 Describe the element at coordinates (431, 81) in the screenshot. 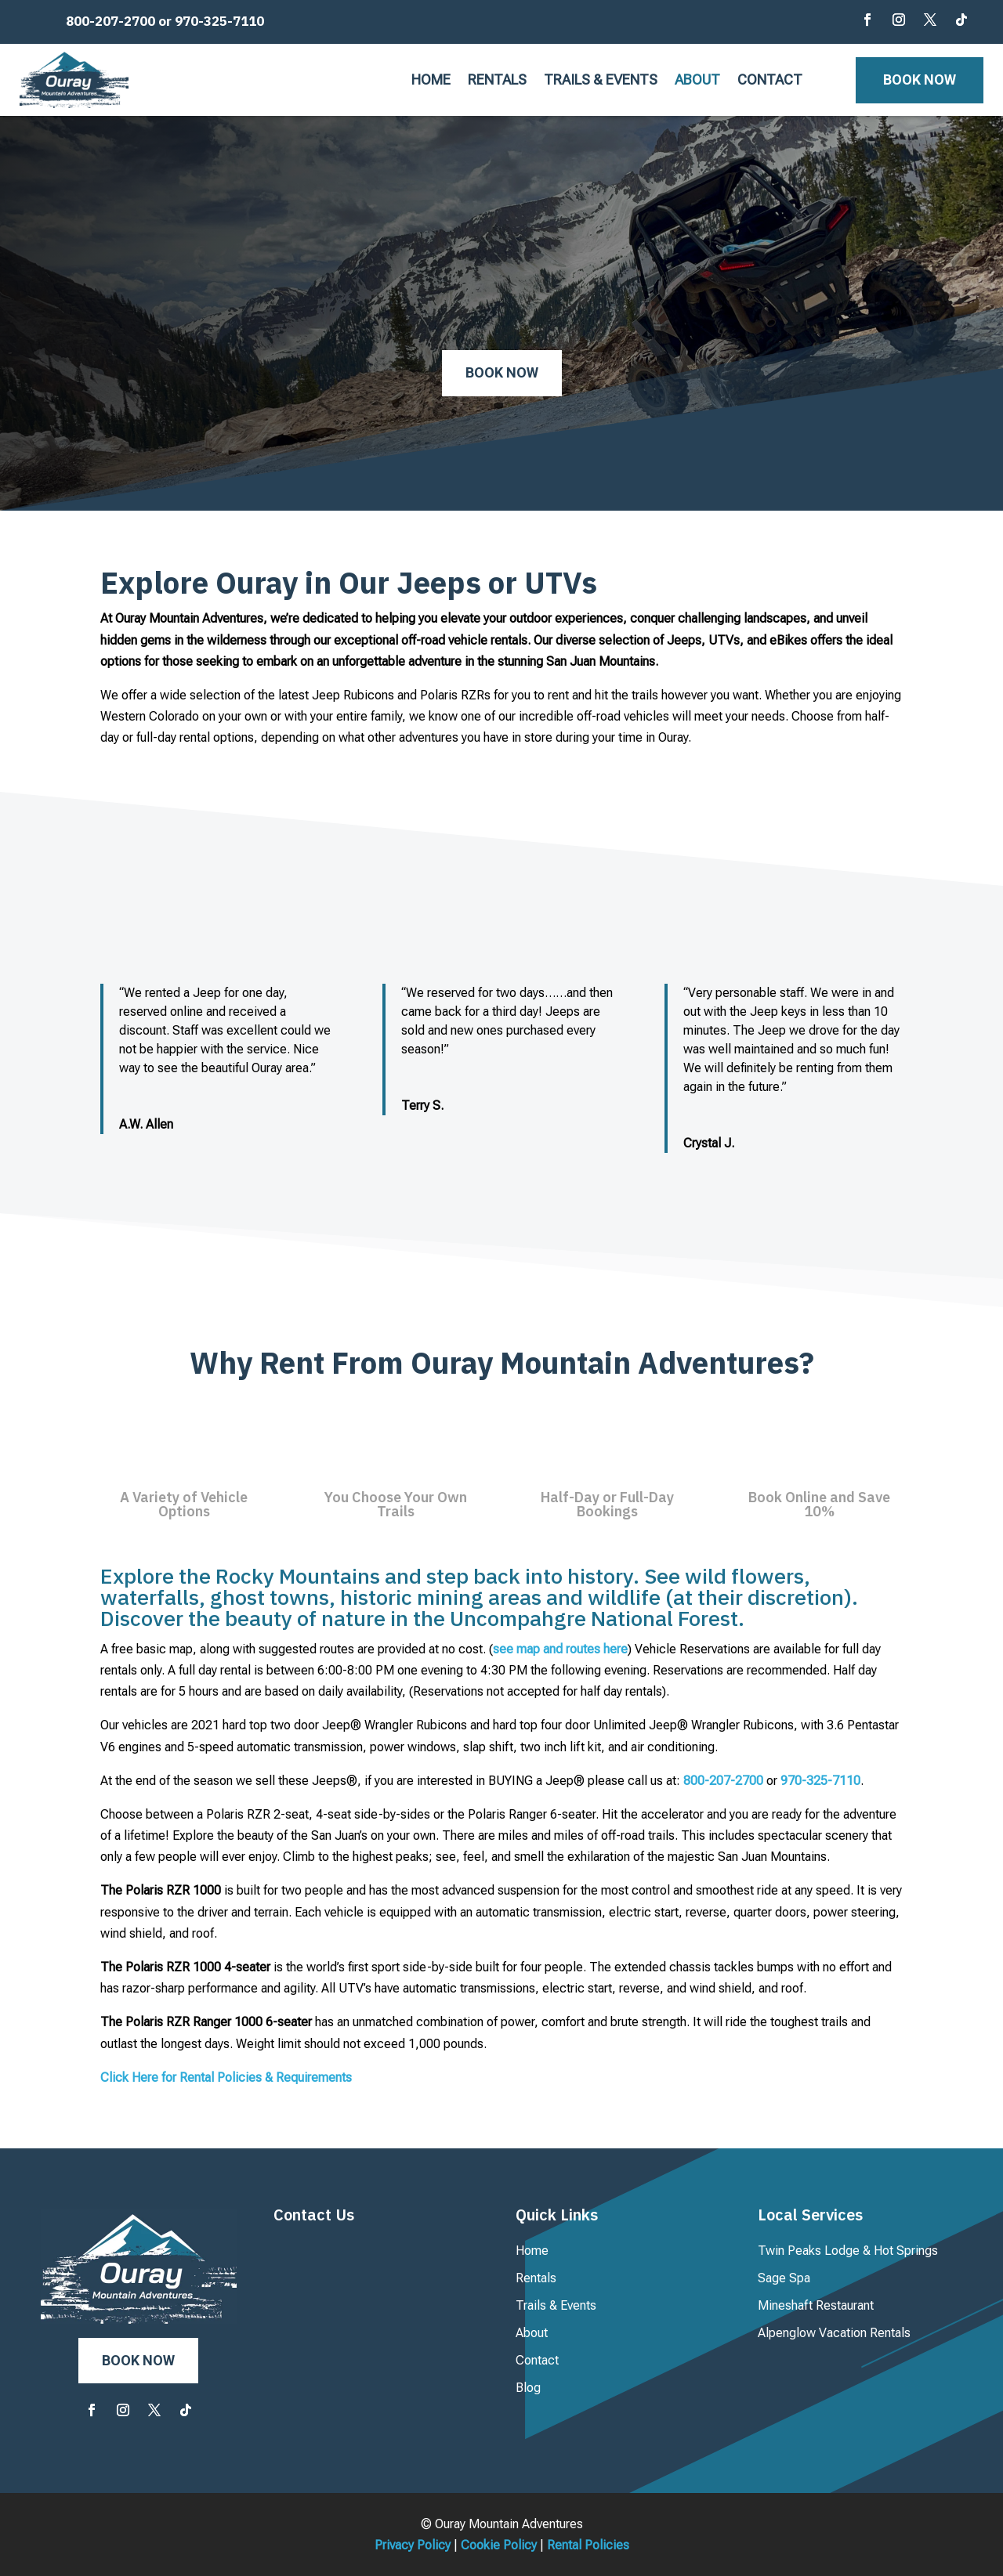

I see `Home` at that location.